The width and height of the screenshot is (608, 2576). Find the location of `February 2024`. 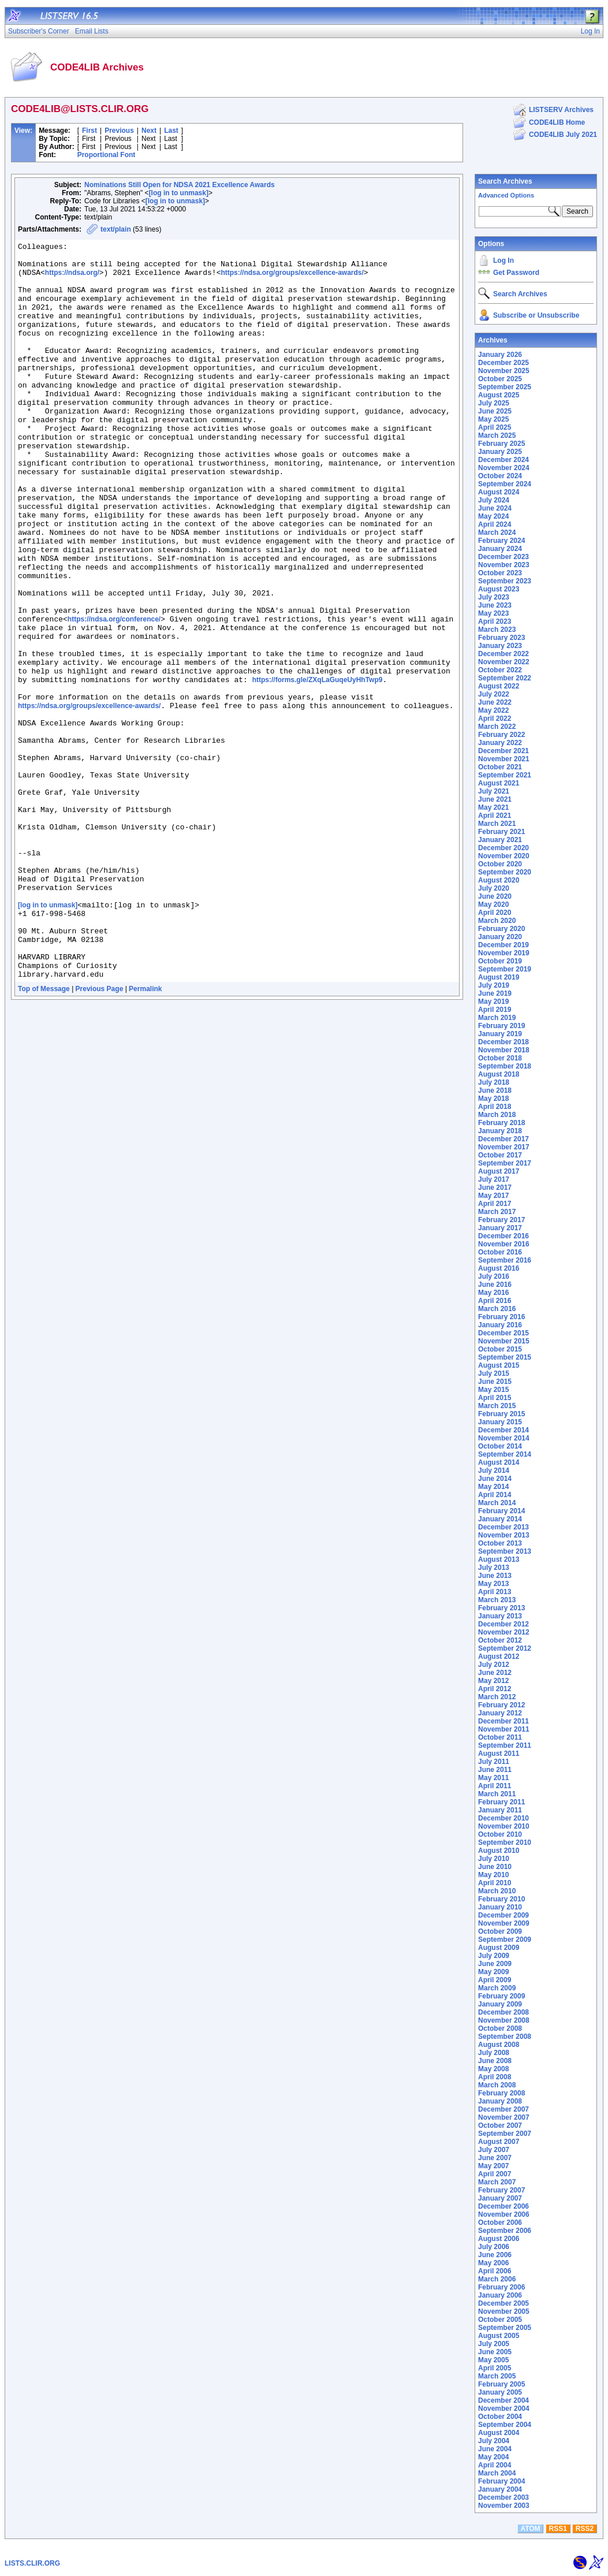

February 2024 is located at coordinates (501, 541).